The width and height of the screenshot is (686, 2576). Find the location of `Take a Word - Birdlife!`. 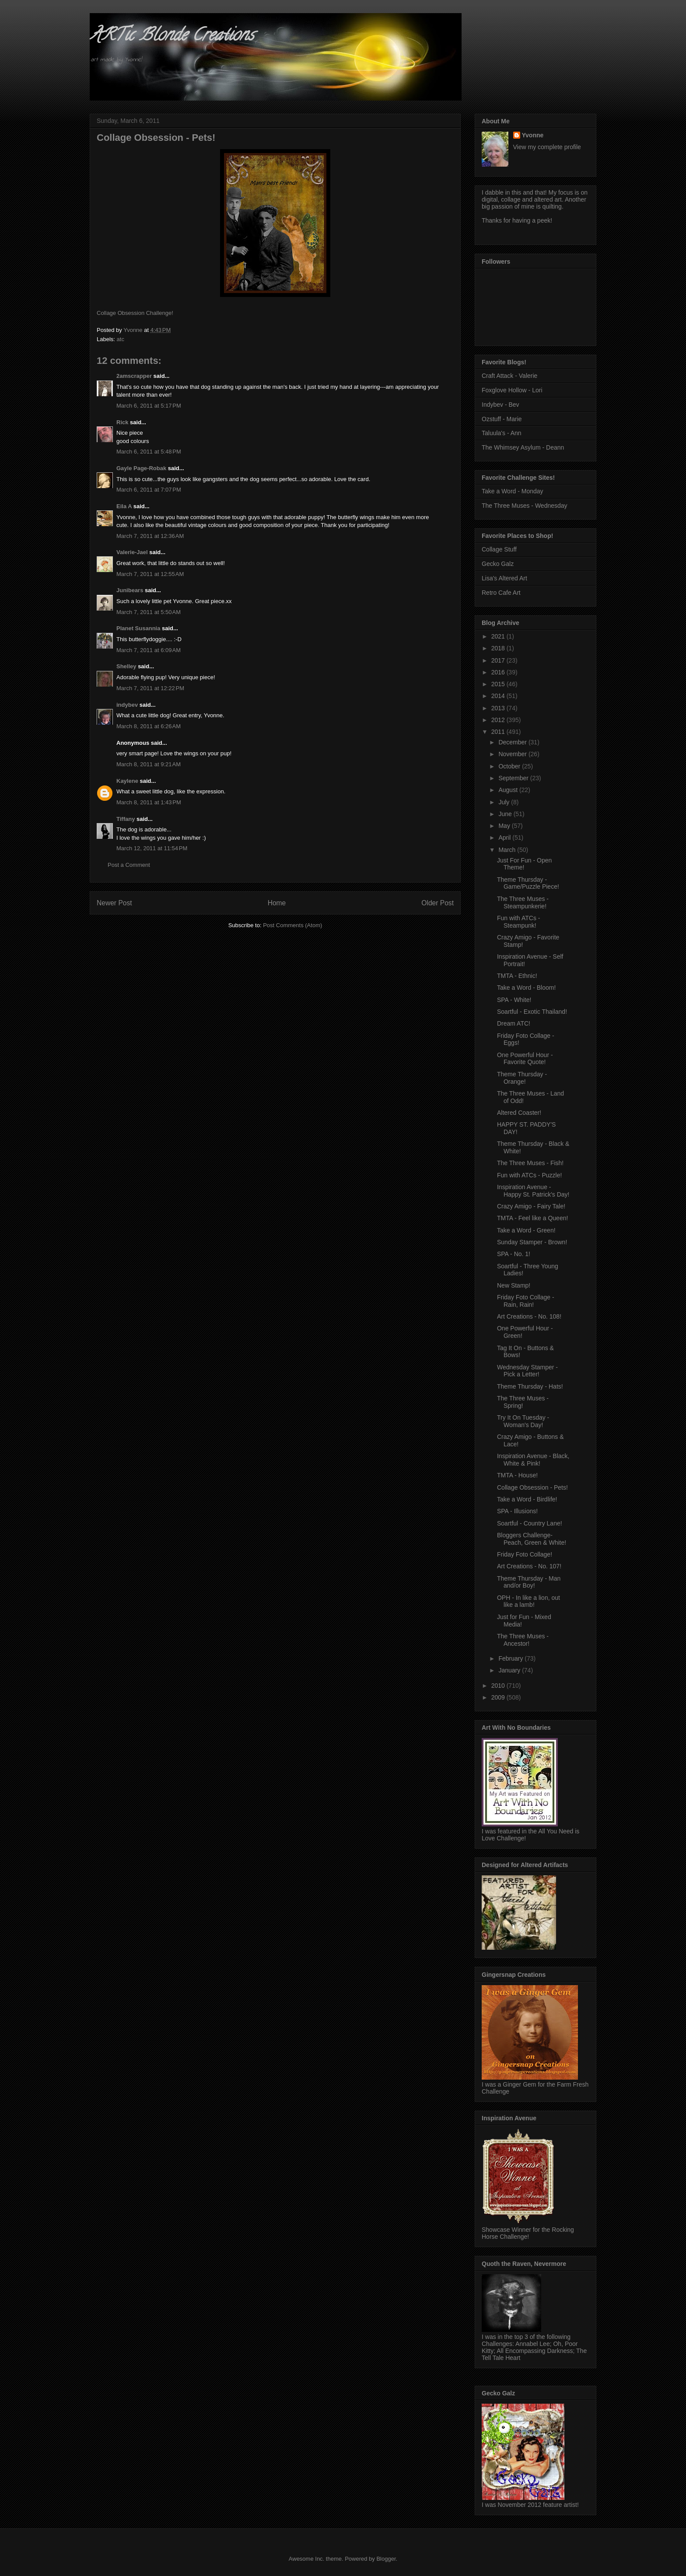

Take a Word - Birdlife! is located at coordinates (527, 1499).